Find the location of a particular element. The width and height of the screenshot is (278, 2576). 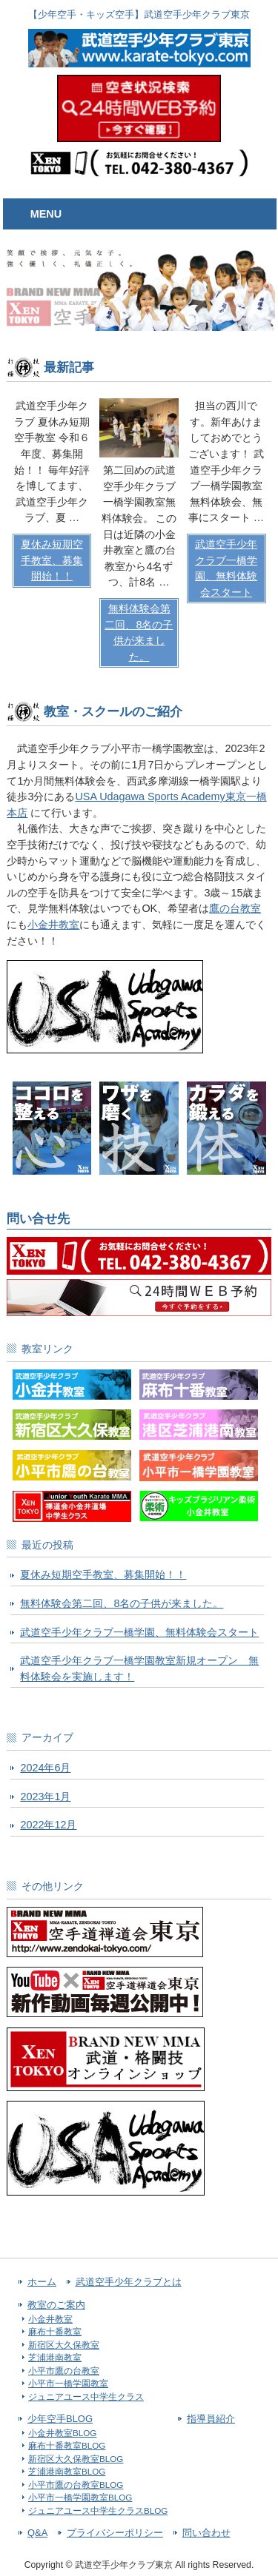

少年空手BLOG is located at coordinates (60, 2418).